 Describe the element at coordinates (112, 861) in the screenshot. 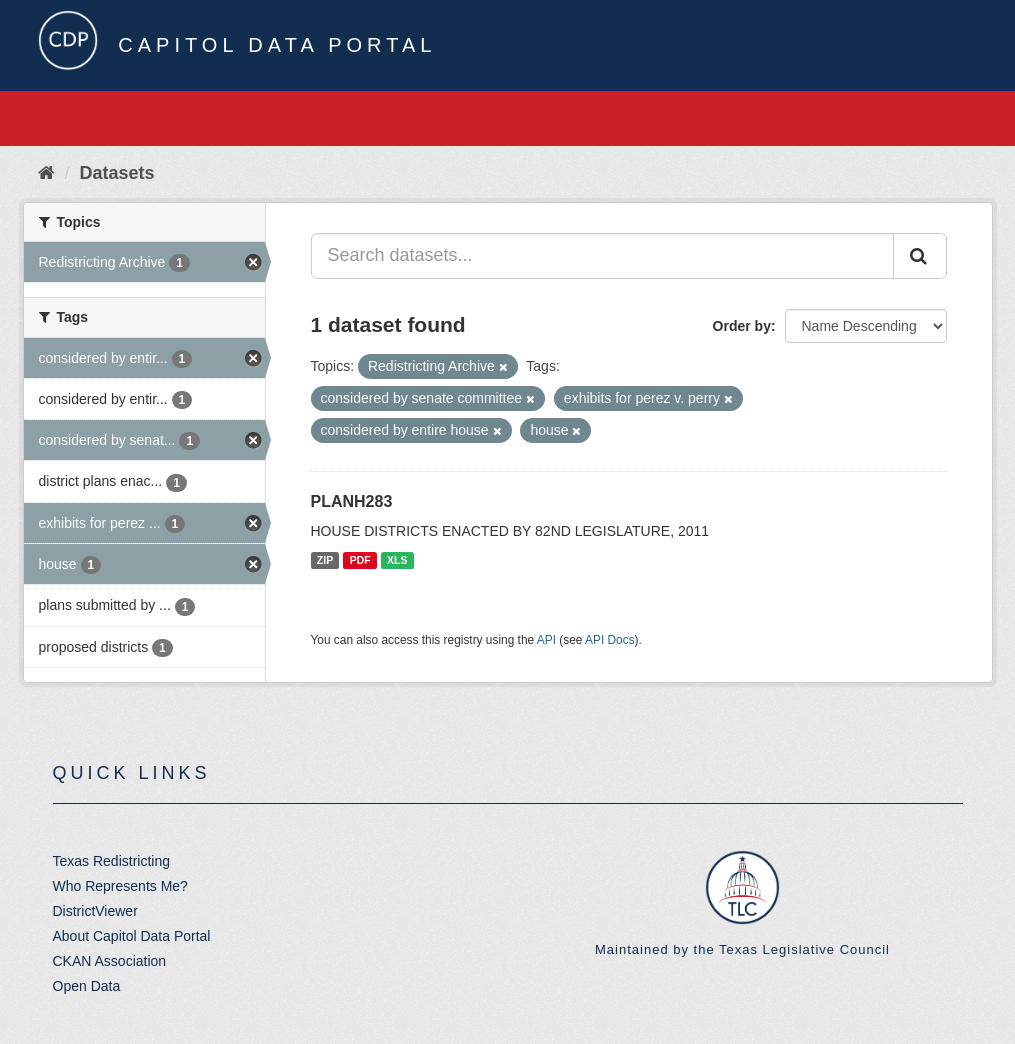

I see `Texas Redistricting` at that location.